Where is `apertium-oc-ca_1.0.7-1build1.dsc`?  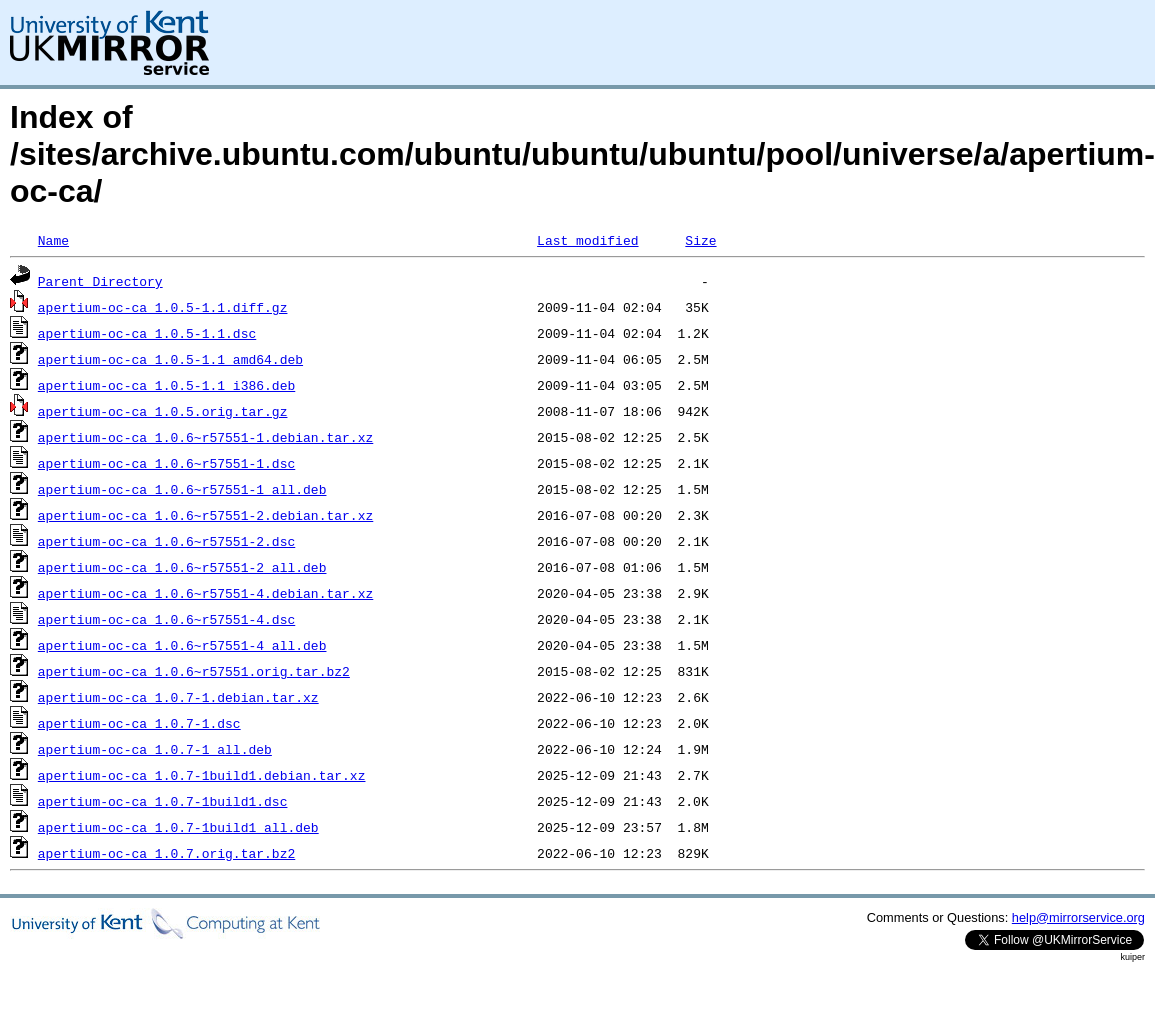
apertium-oc-ca_1.0.7-1build1.dsc is located at coordinates (163, 801).